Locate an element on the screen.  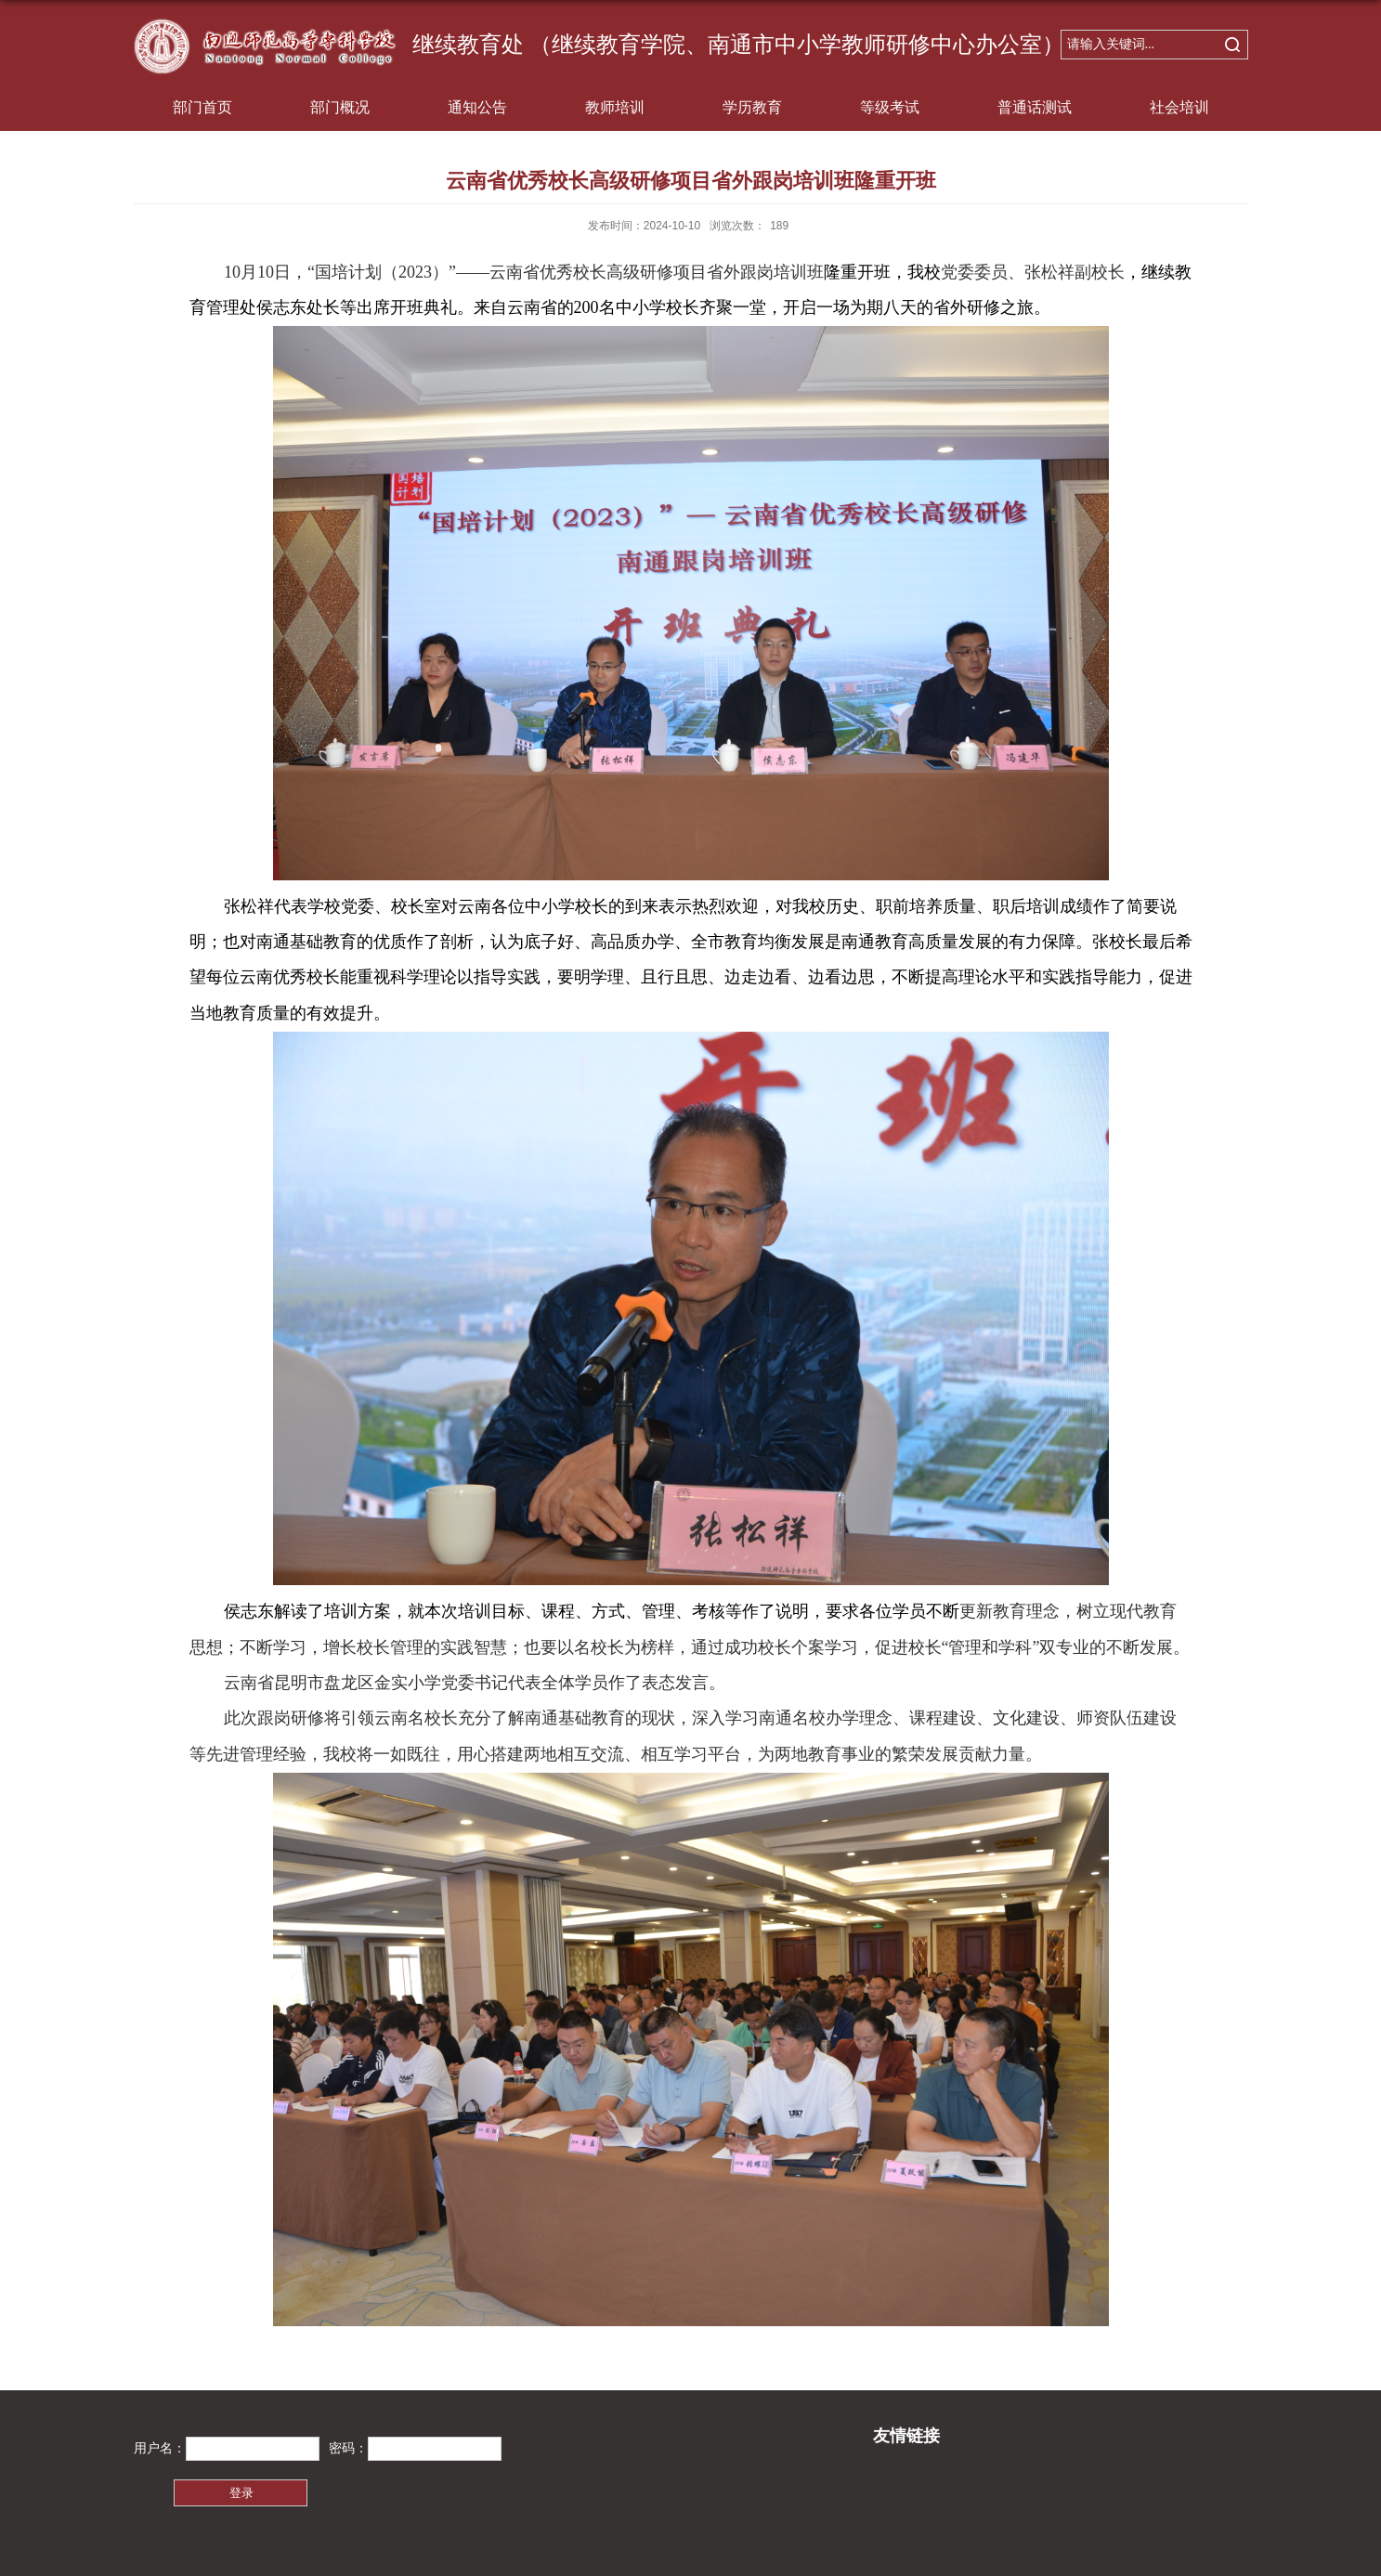
部门概况 is located at coordinates (340, 107).